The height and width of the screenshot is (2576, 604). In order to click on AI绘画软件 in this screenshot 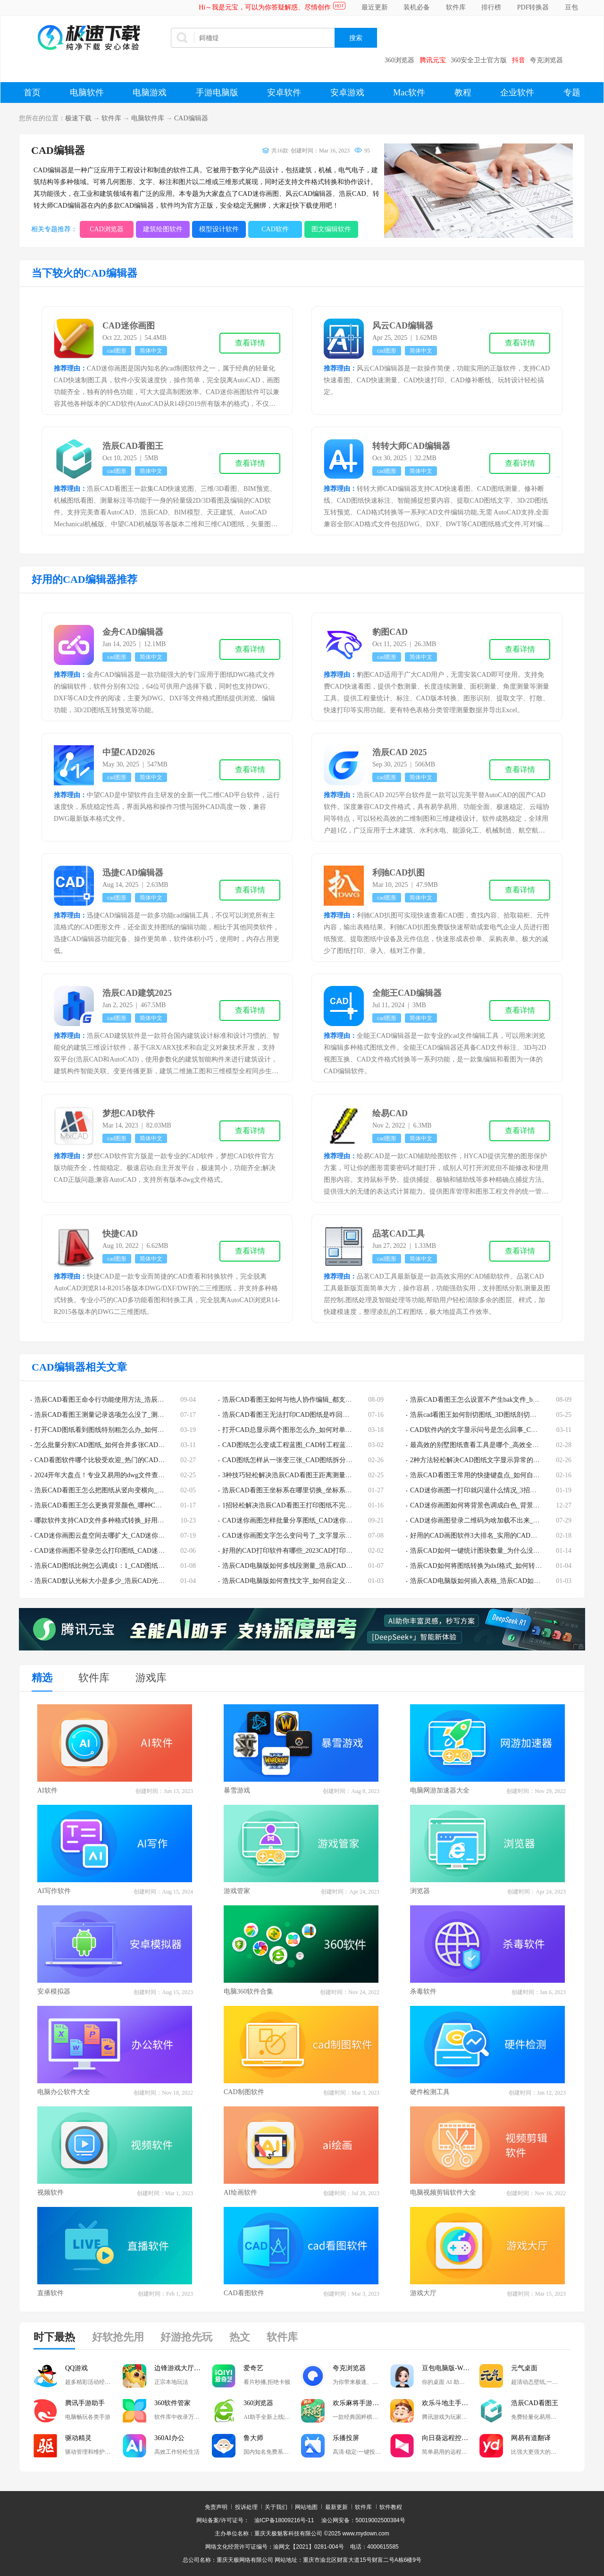, I will do `click(240, 2192)`.